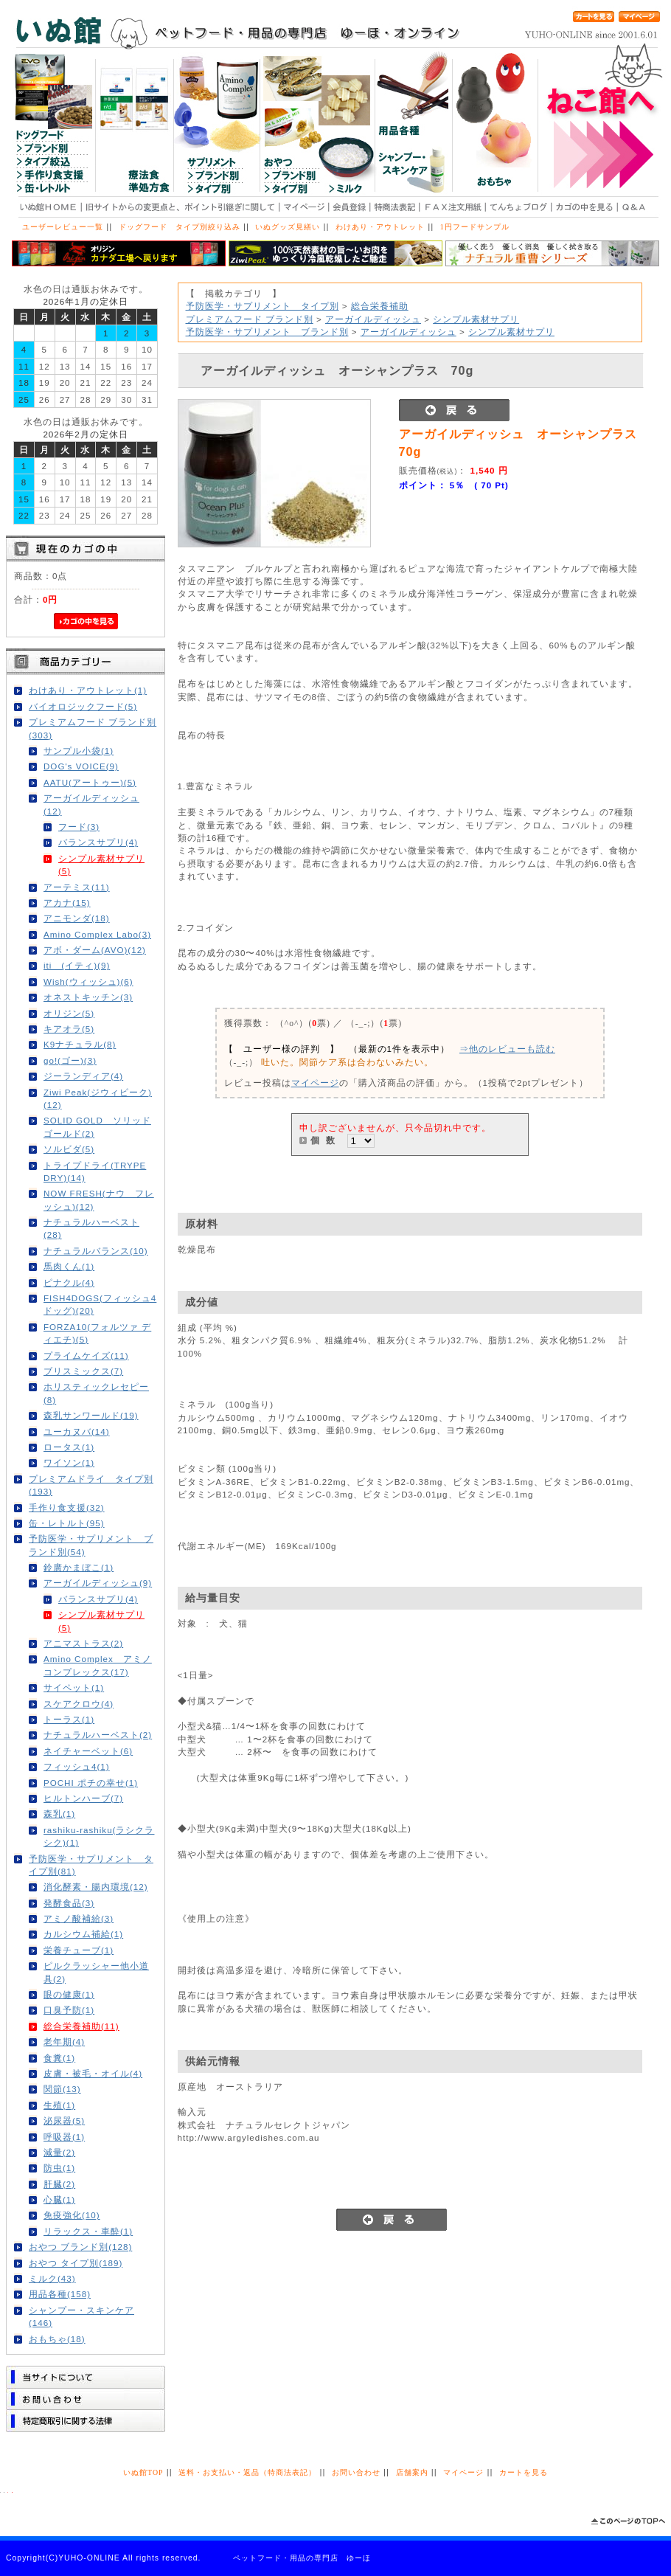  I want to click on 泌尿器(5), so click(64, 2120).